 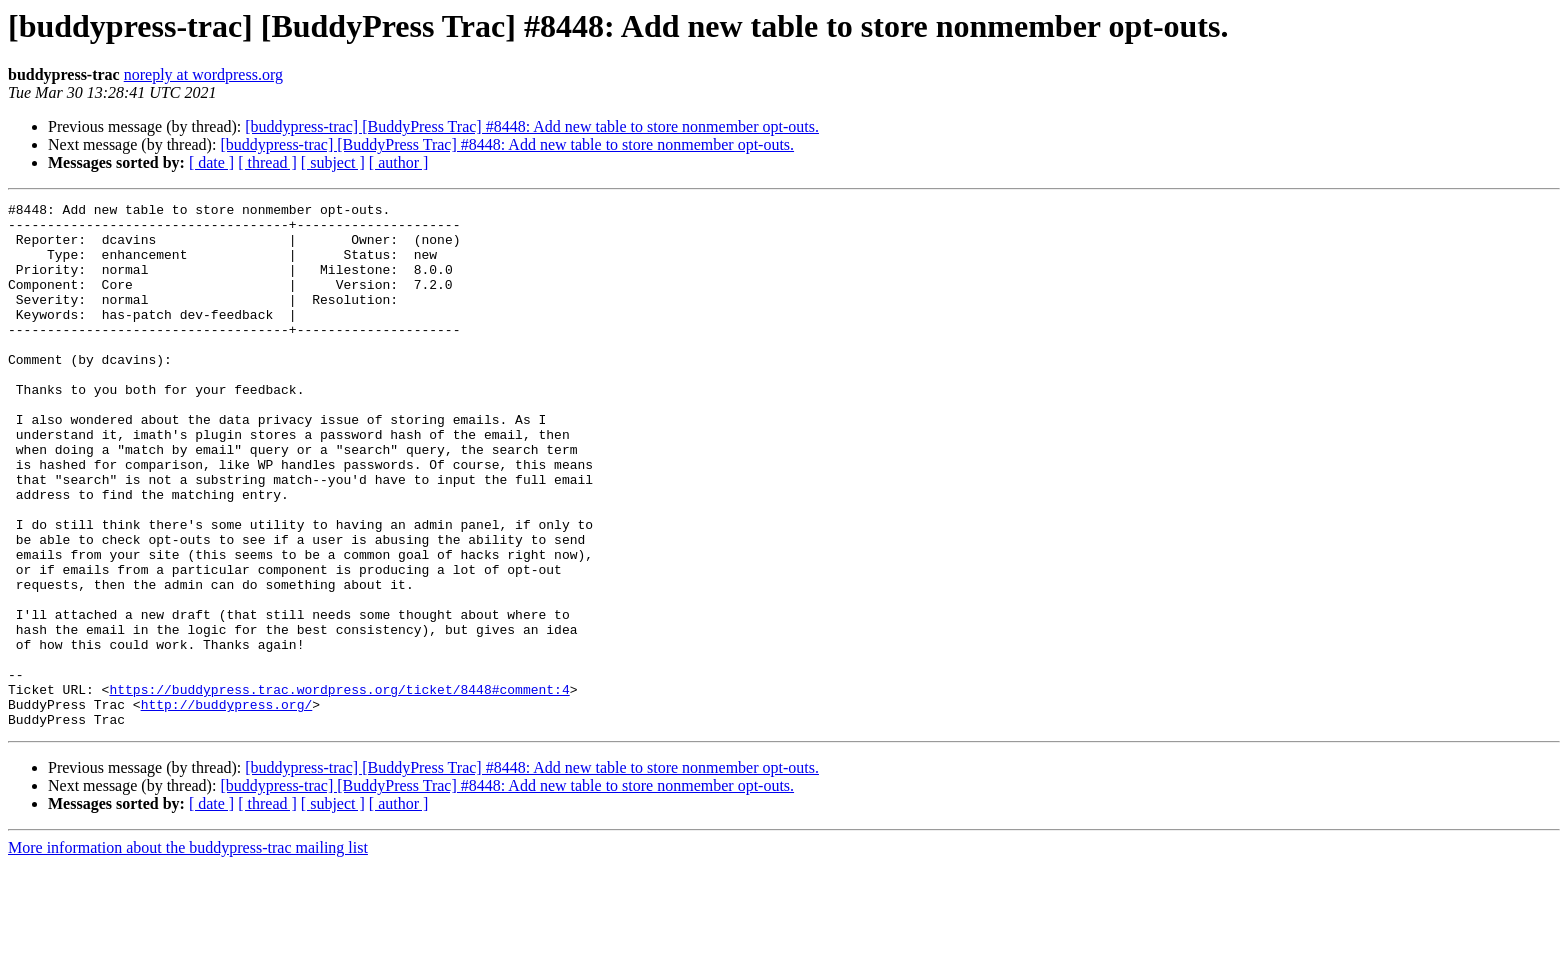 I want to click on https://buddypress.trac.wordpress.org/ticket/8448#comment:4, so click(x=339, y=788).